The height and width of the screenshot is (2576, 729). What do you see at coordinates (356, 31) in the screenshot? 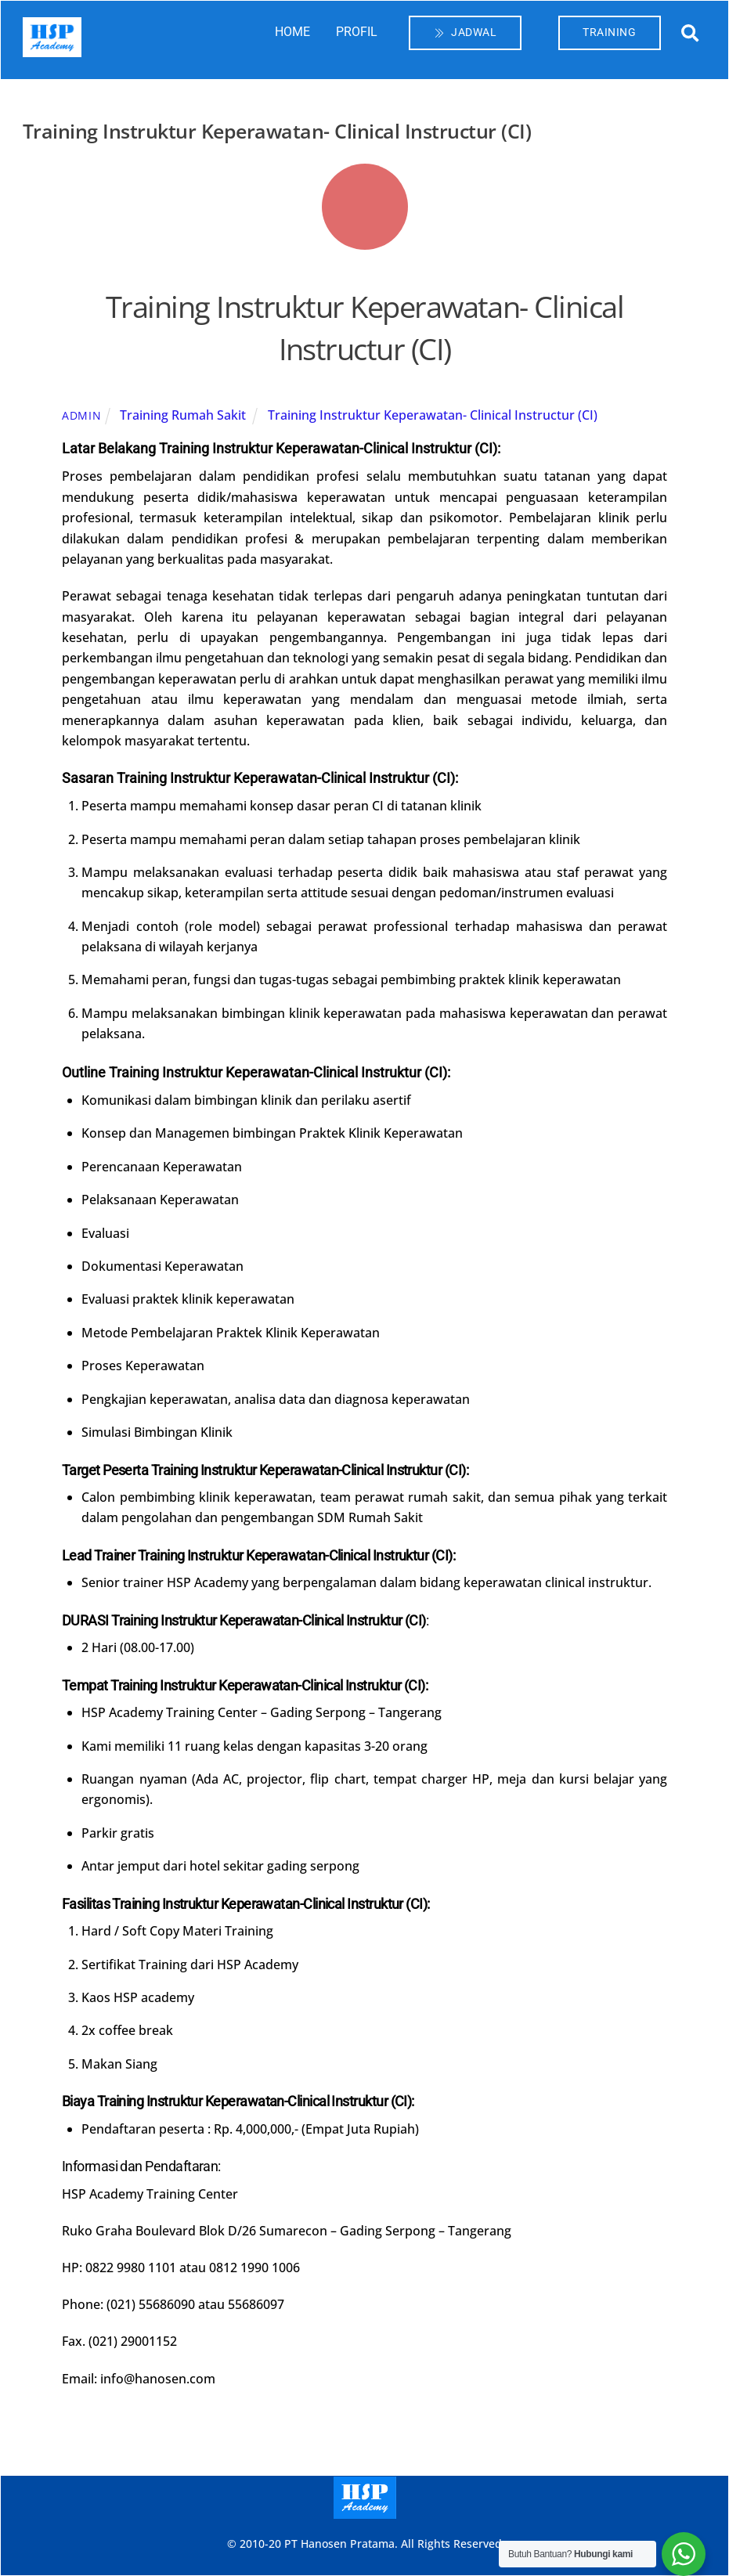
I see `PROFIL` at bounding box center [356, 31].